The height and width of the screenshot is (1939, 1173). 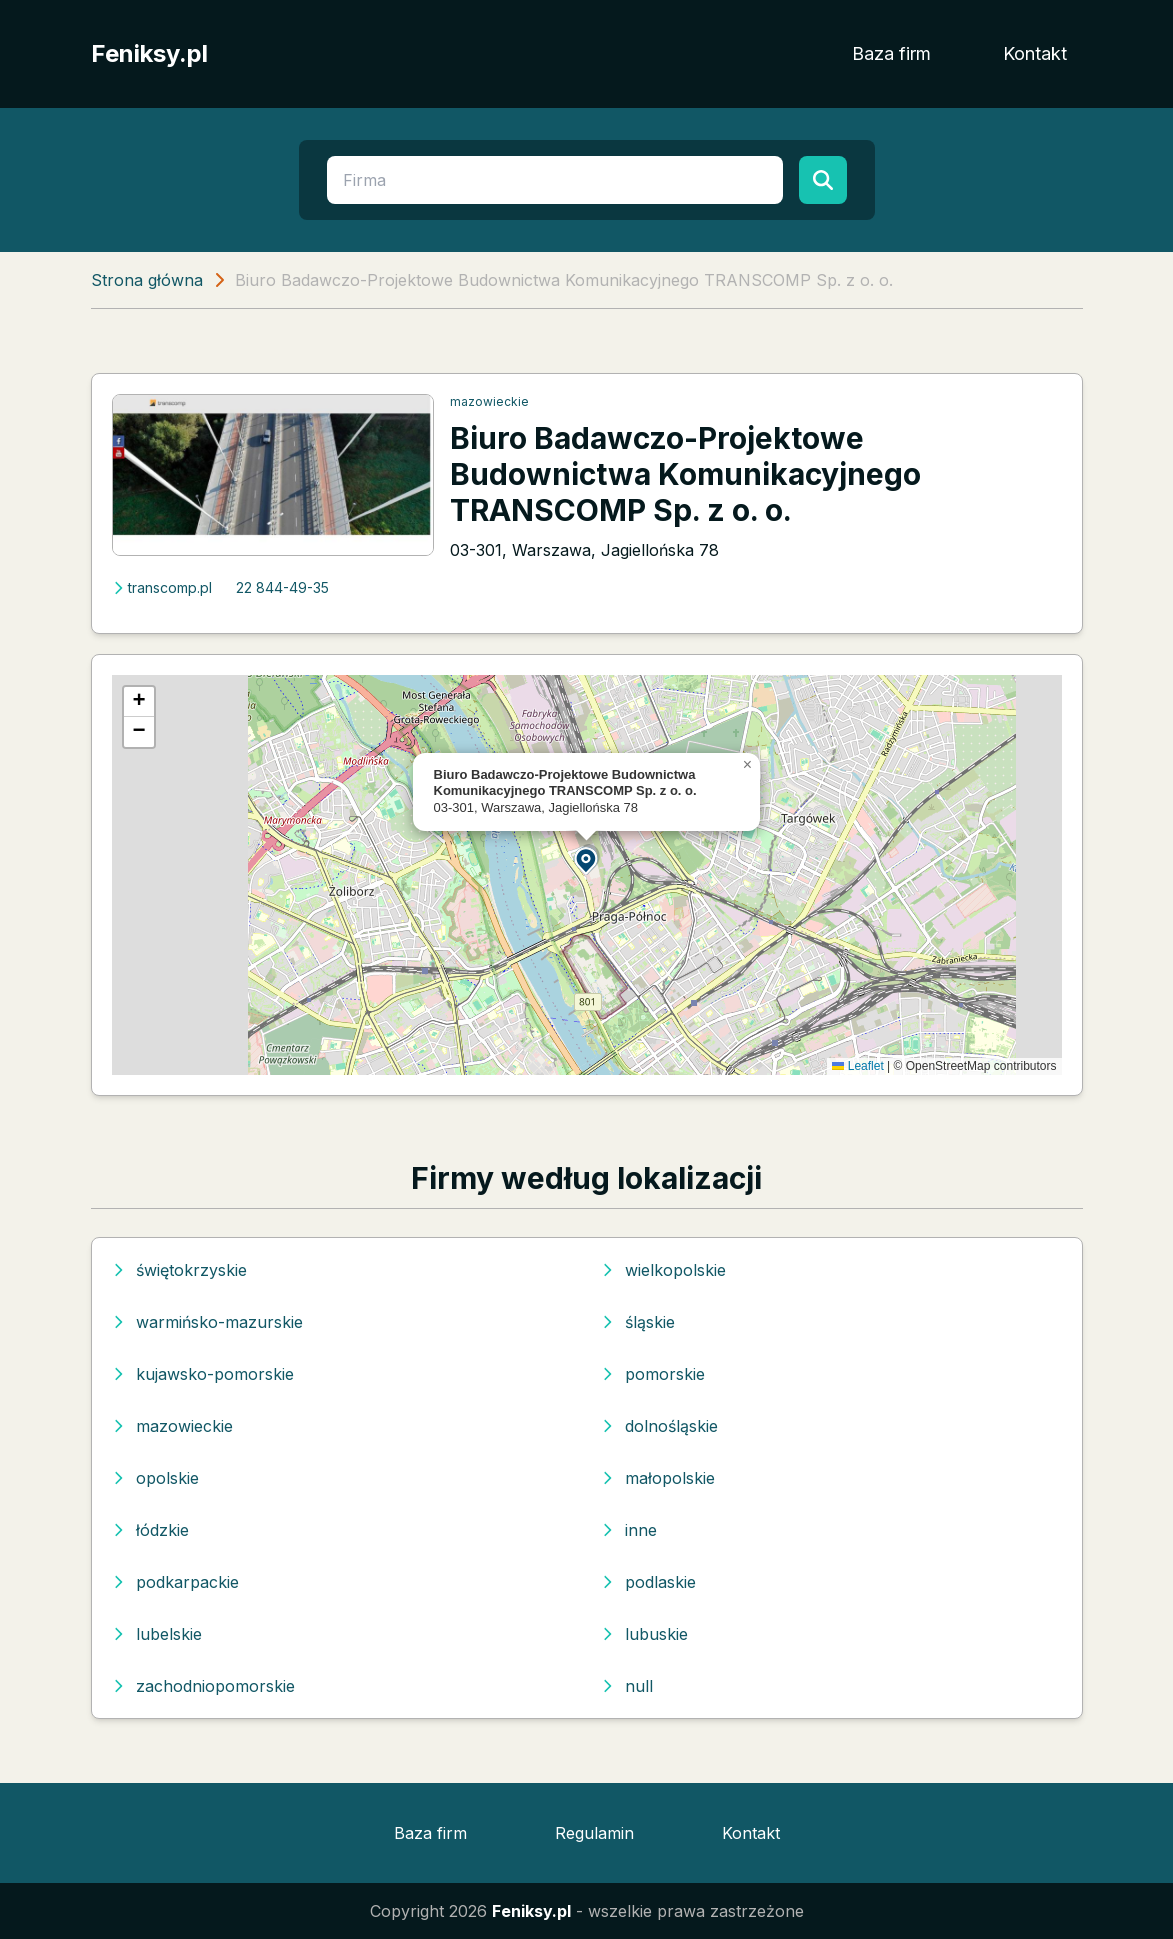 What do you see at coordinates (891, 53) in the screenshot?
I see `Baza firm` at bounding box center [891, 53].